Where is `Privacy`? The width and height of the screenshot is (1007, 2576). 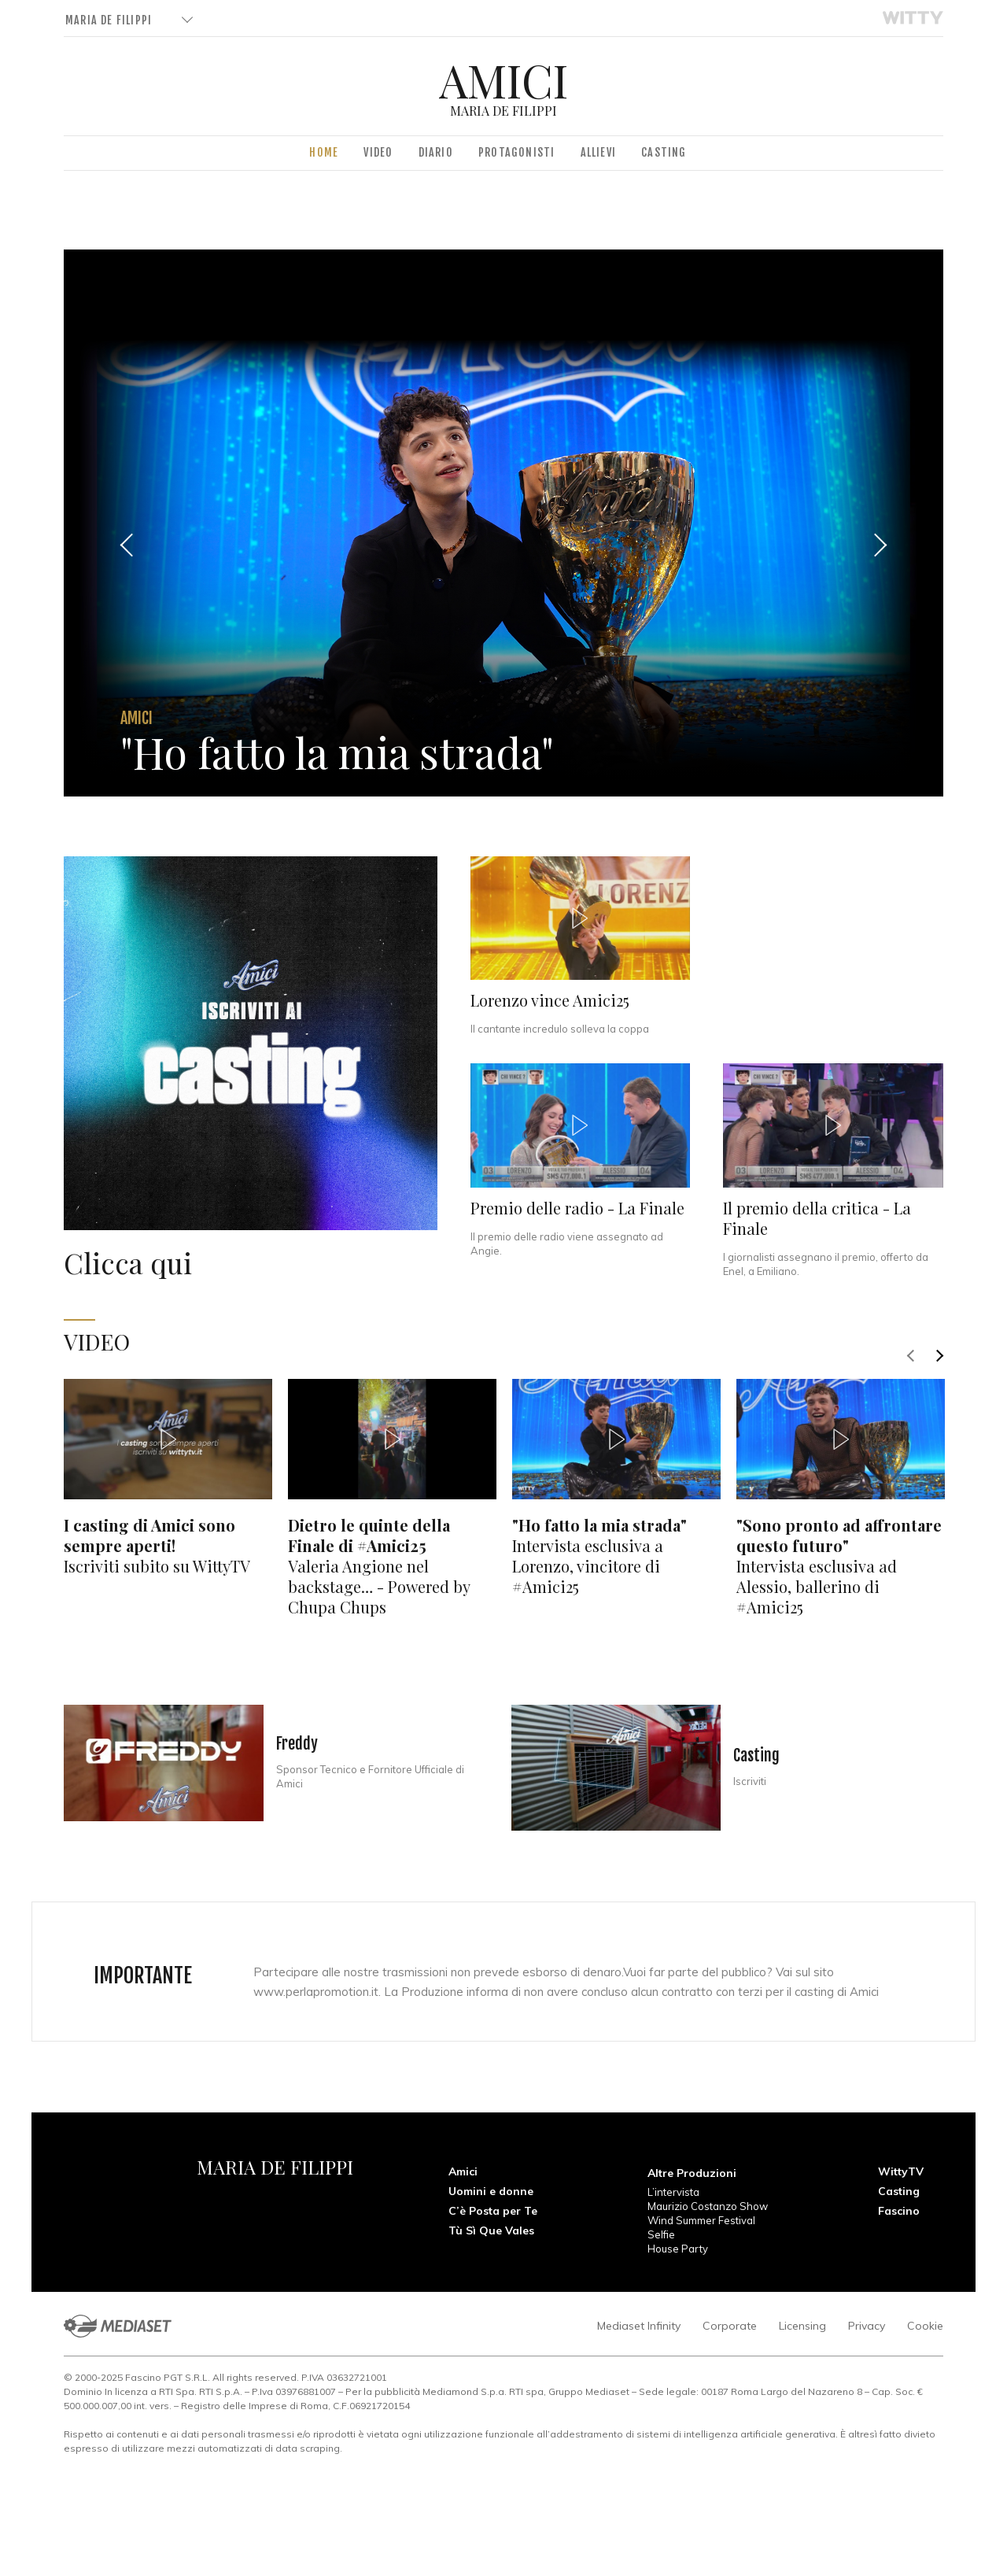
Privacy is located at coordinates (866, 2326).